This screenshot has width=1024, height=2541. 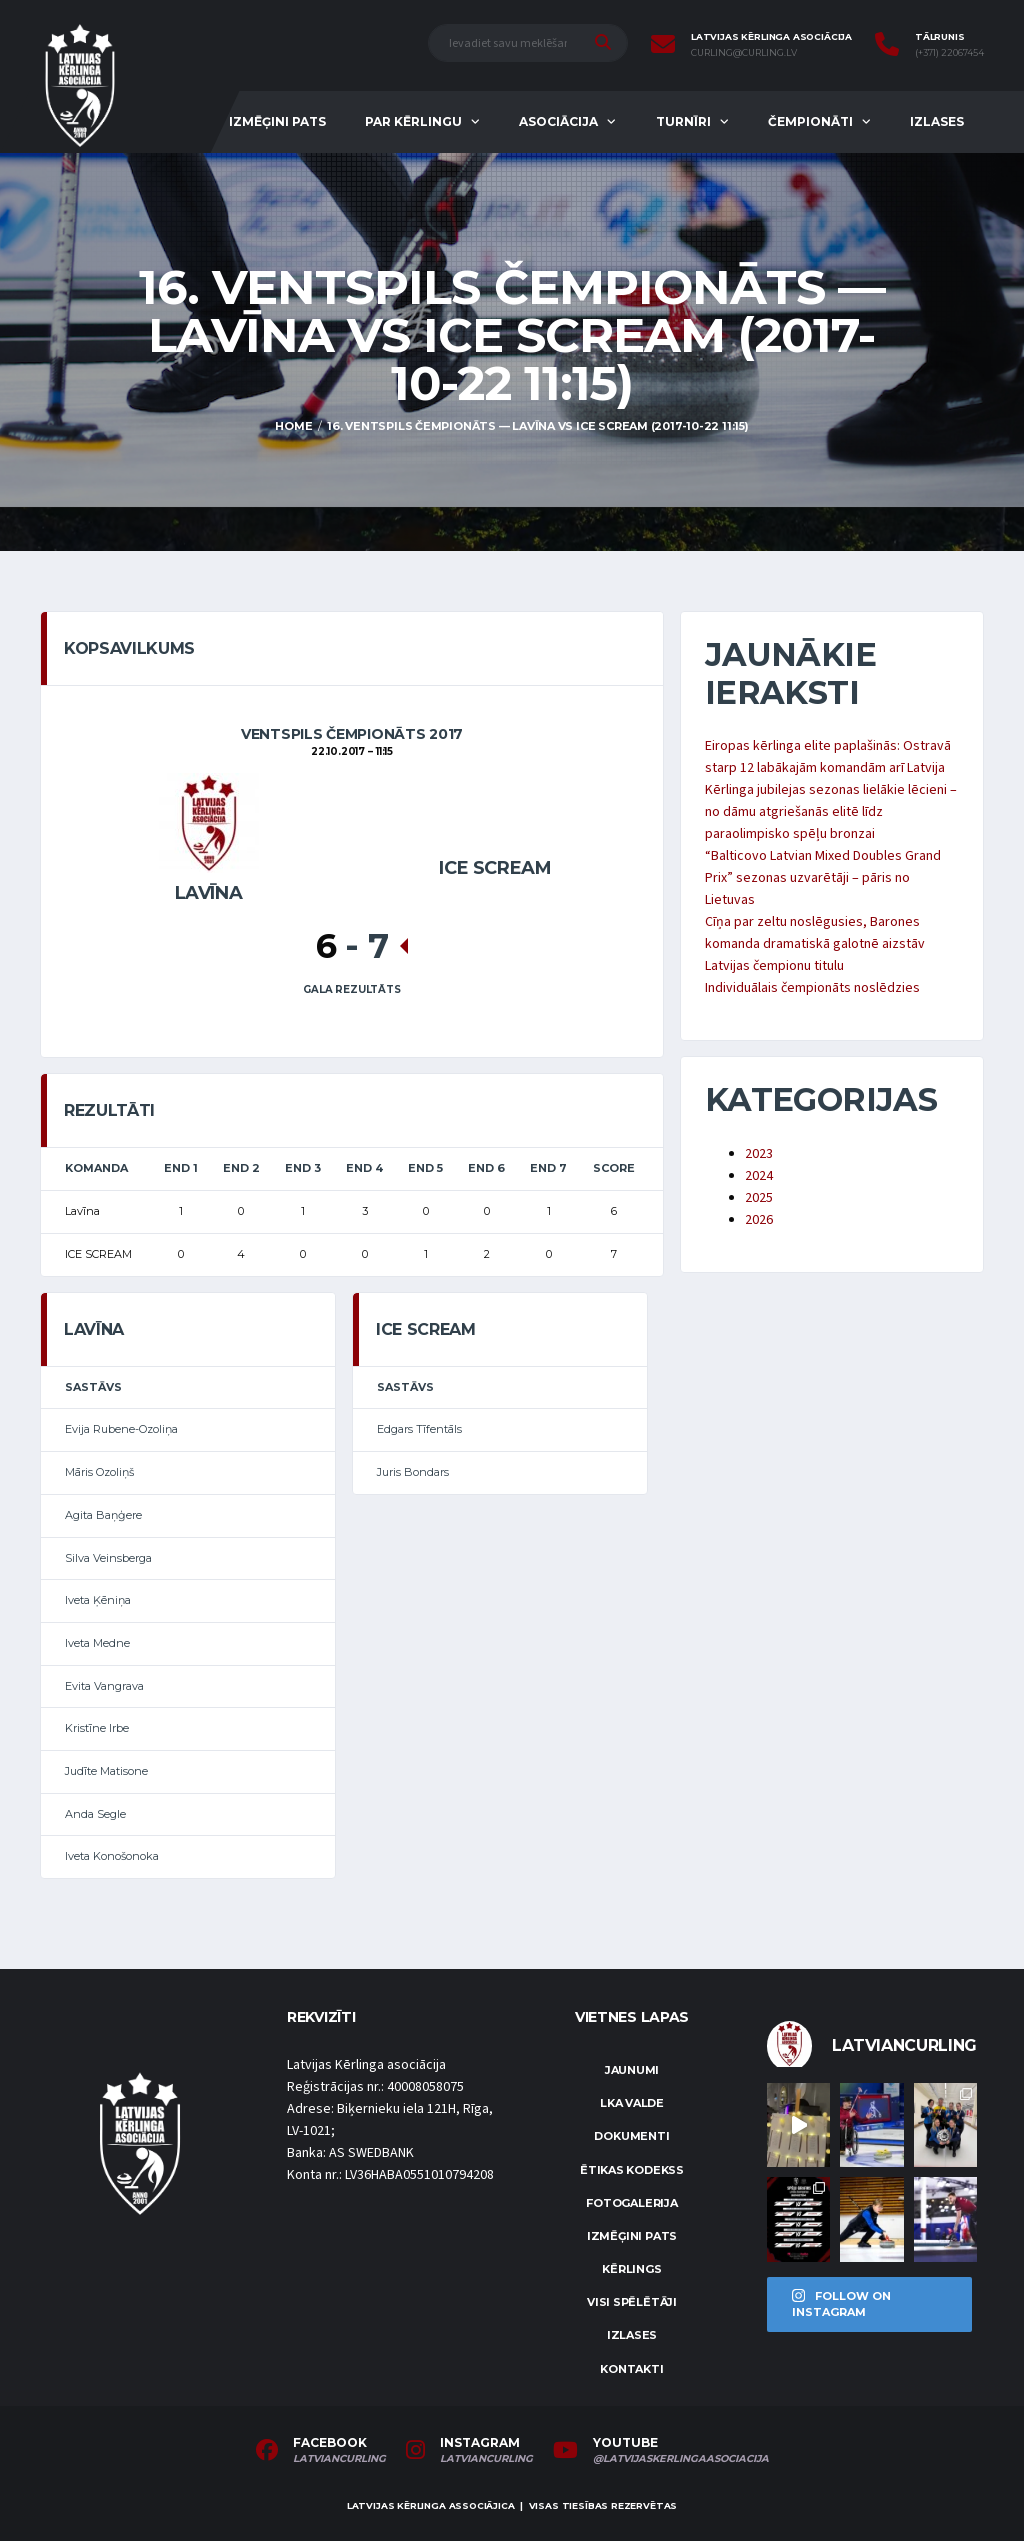 What do you see at coordinates (759, 1154) in the screenshot?
I see `2023` at bounding box center [759, 1154].